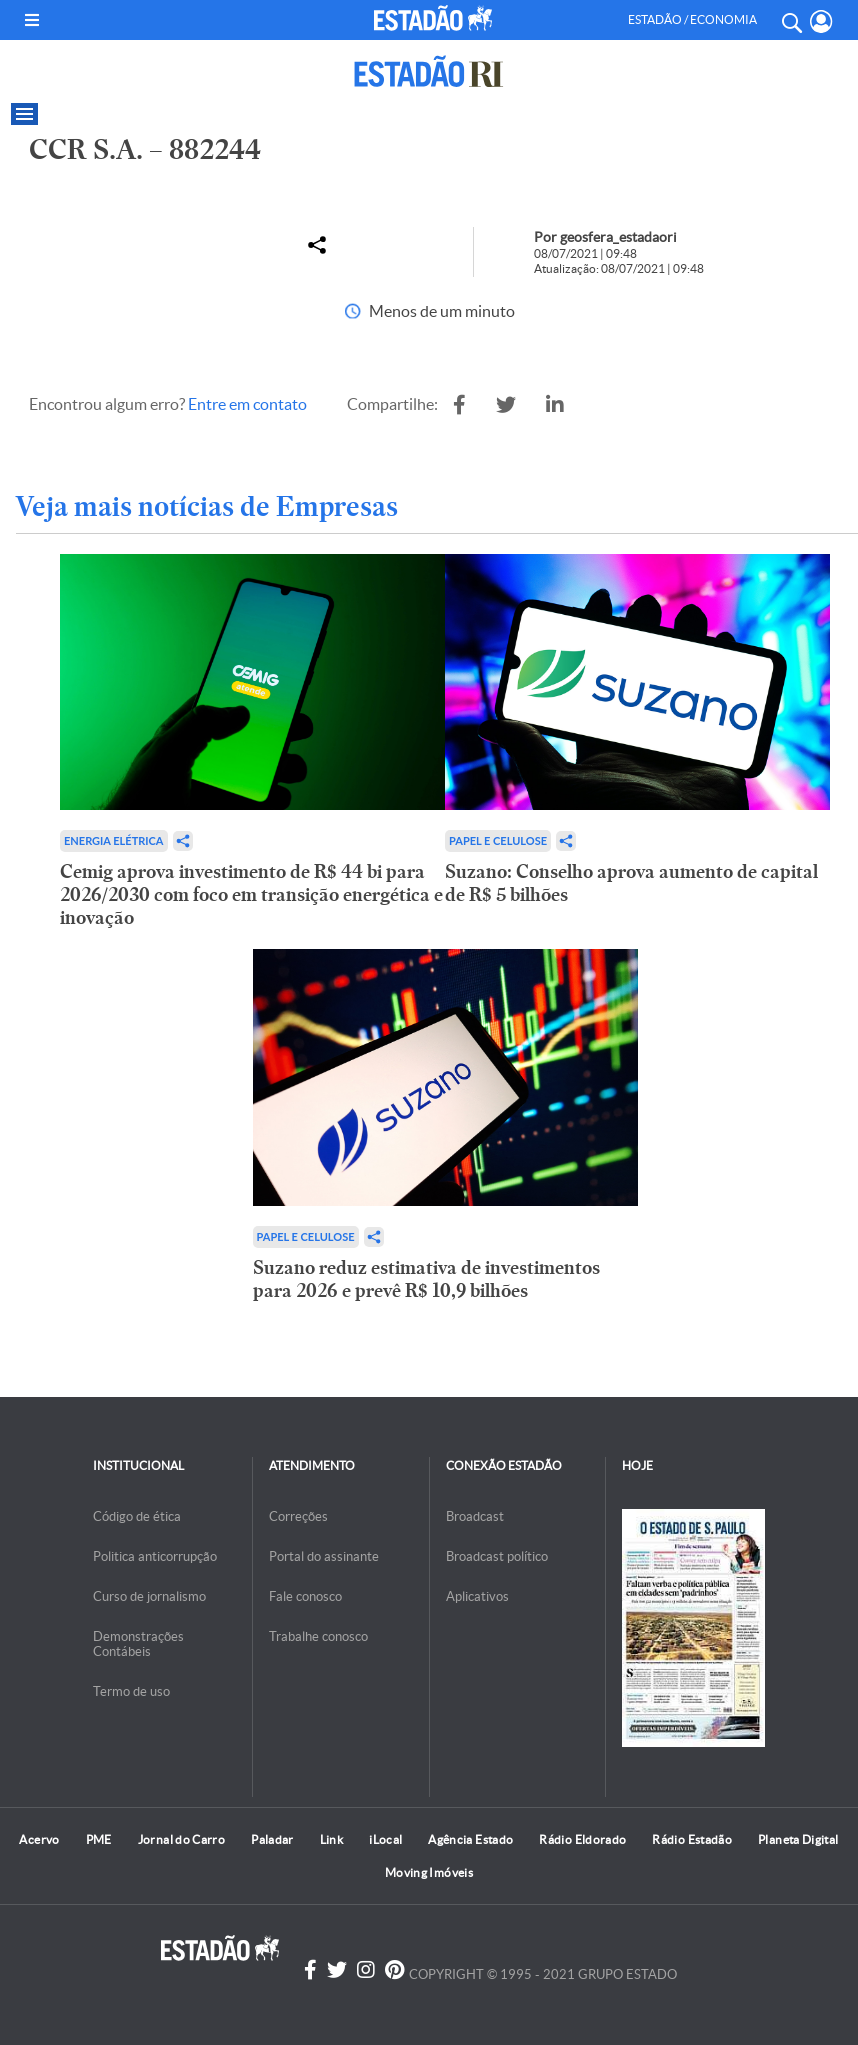 Image resolution: width=858 pixels, height=2045 pixels. What do you see at coordinates (155, 1556) in the screenshot?
I see `Politica anticorrupção` at bounding box center [155, 1556].